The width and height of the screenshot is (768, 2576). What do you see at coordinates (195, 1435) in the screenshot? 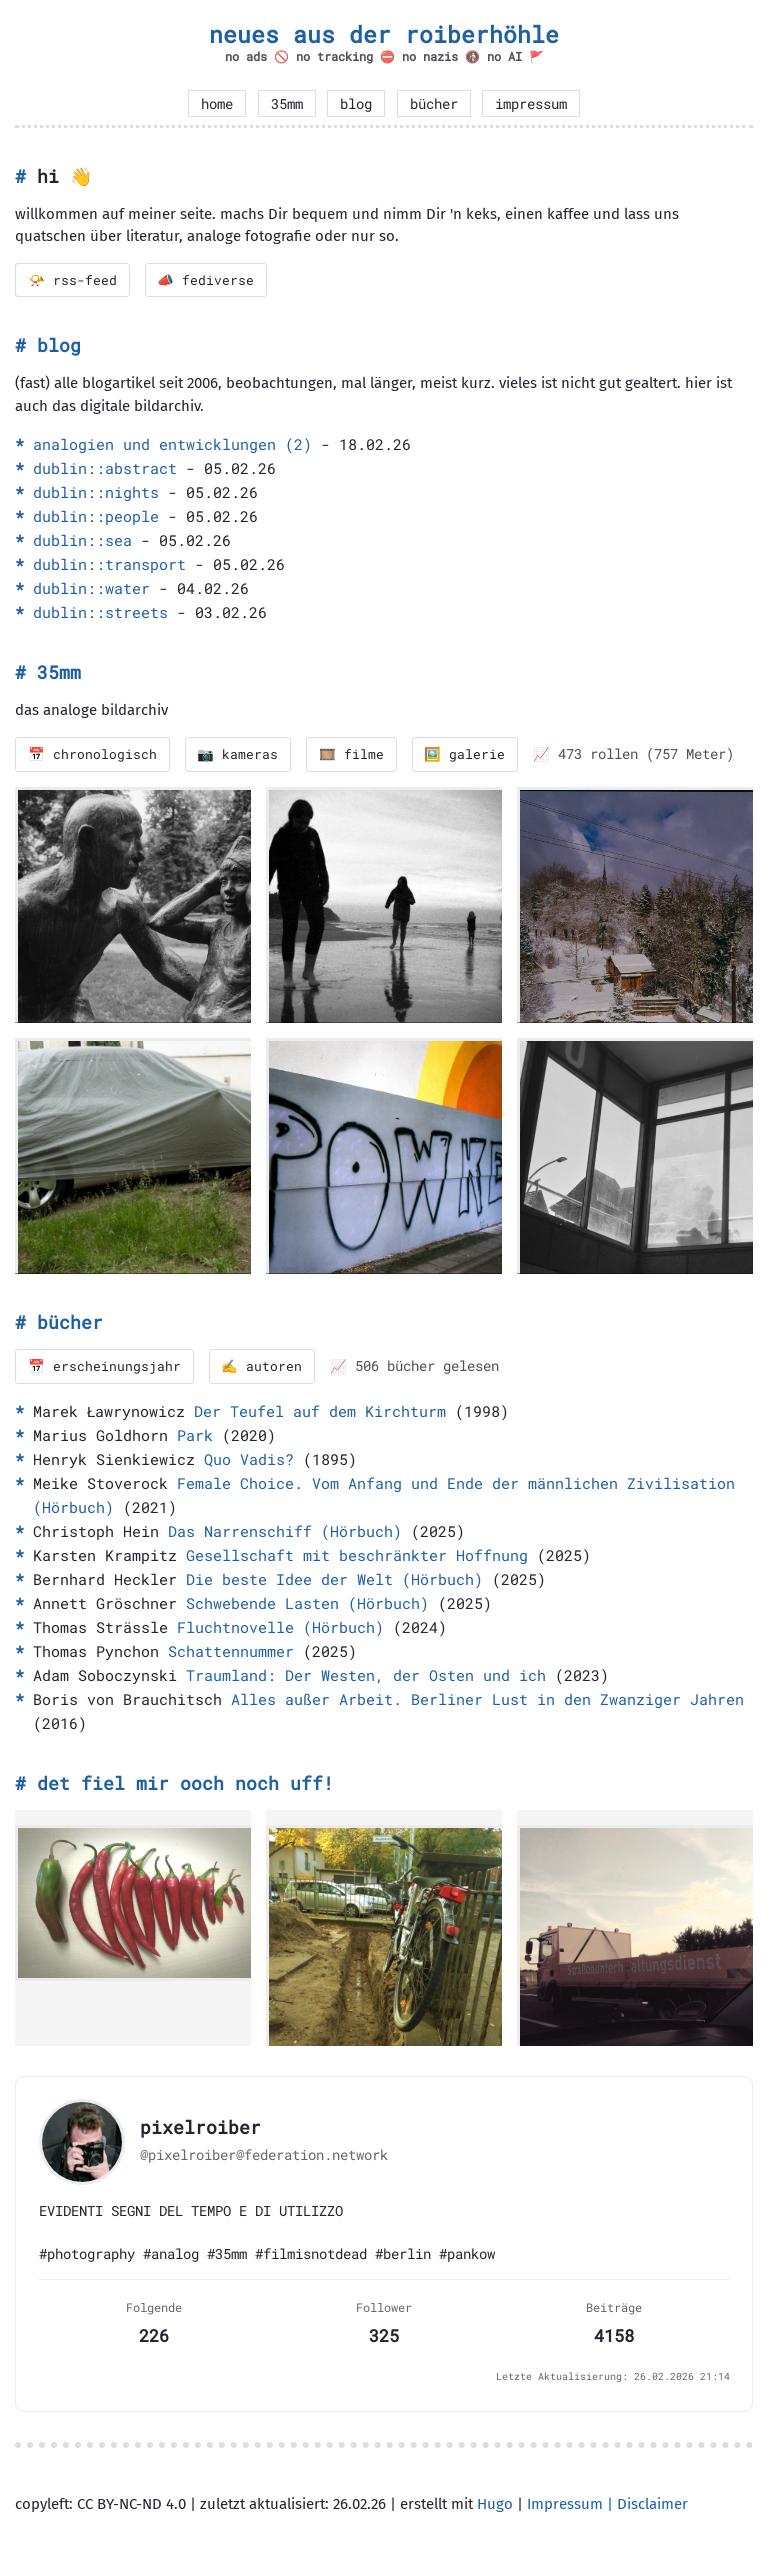
I see `Park` at bounding box center [195, 1435].